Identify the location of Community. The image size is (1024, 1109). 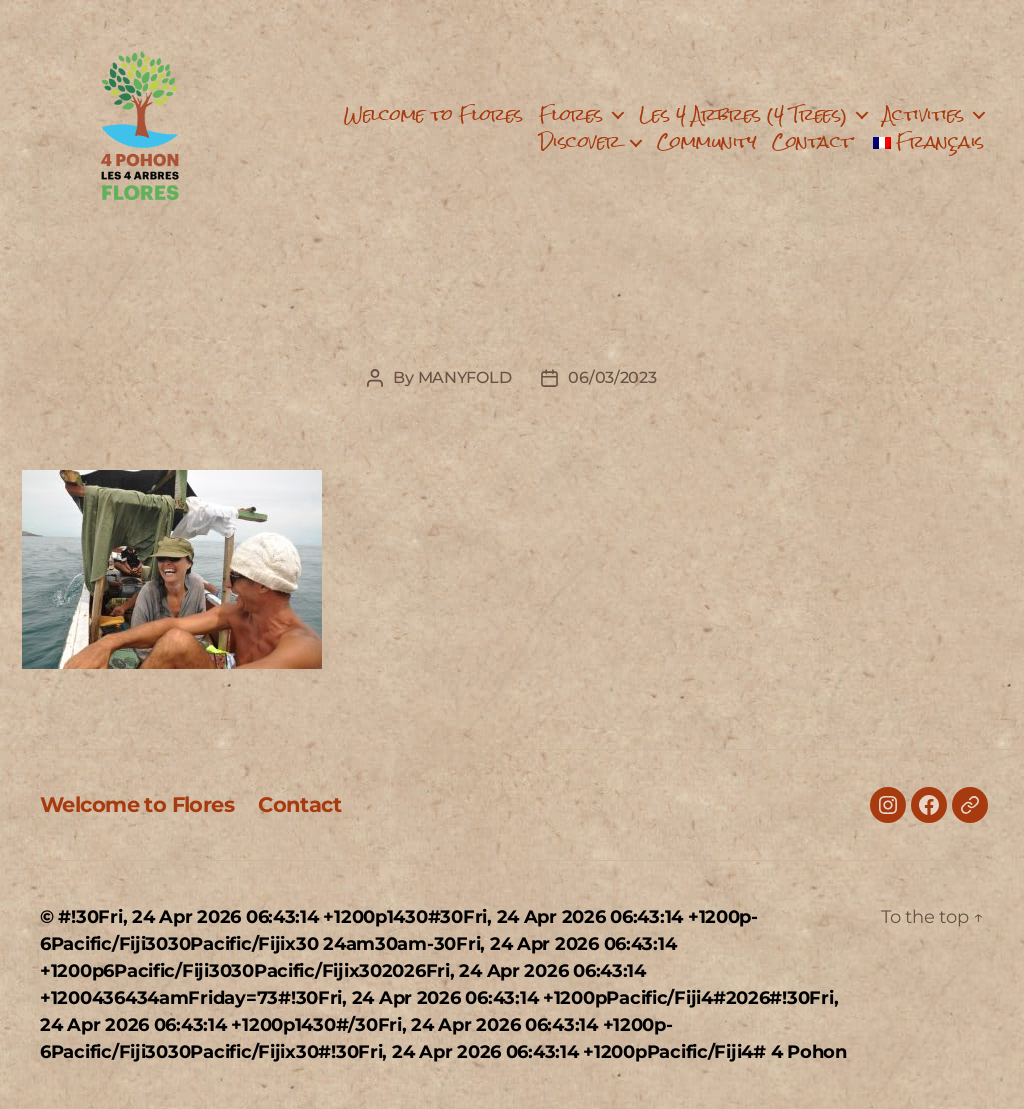
(707, 141).